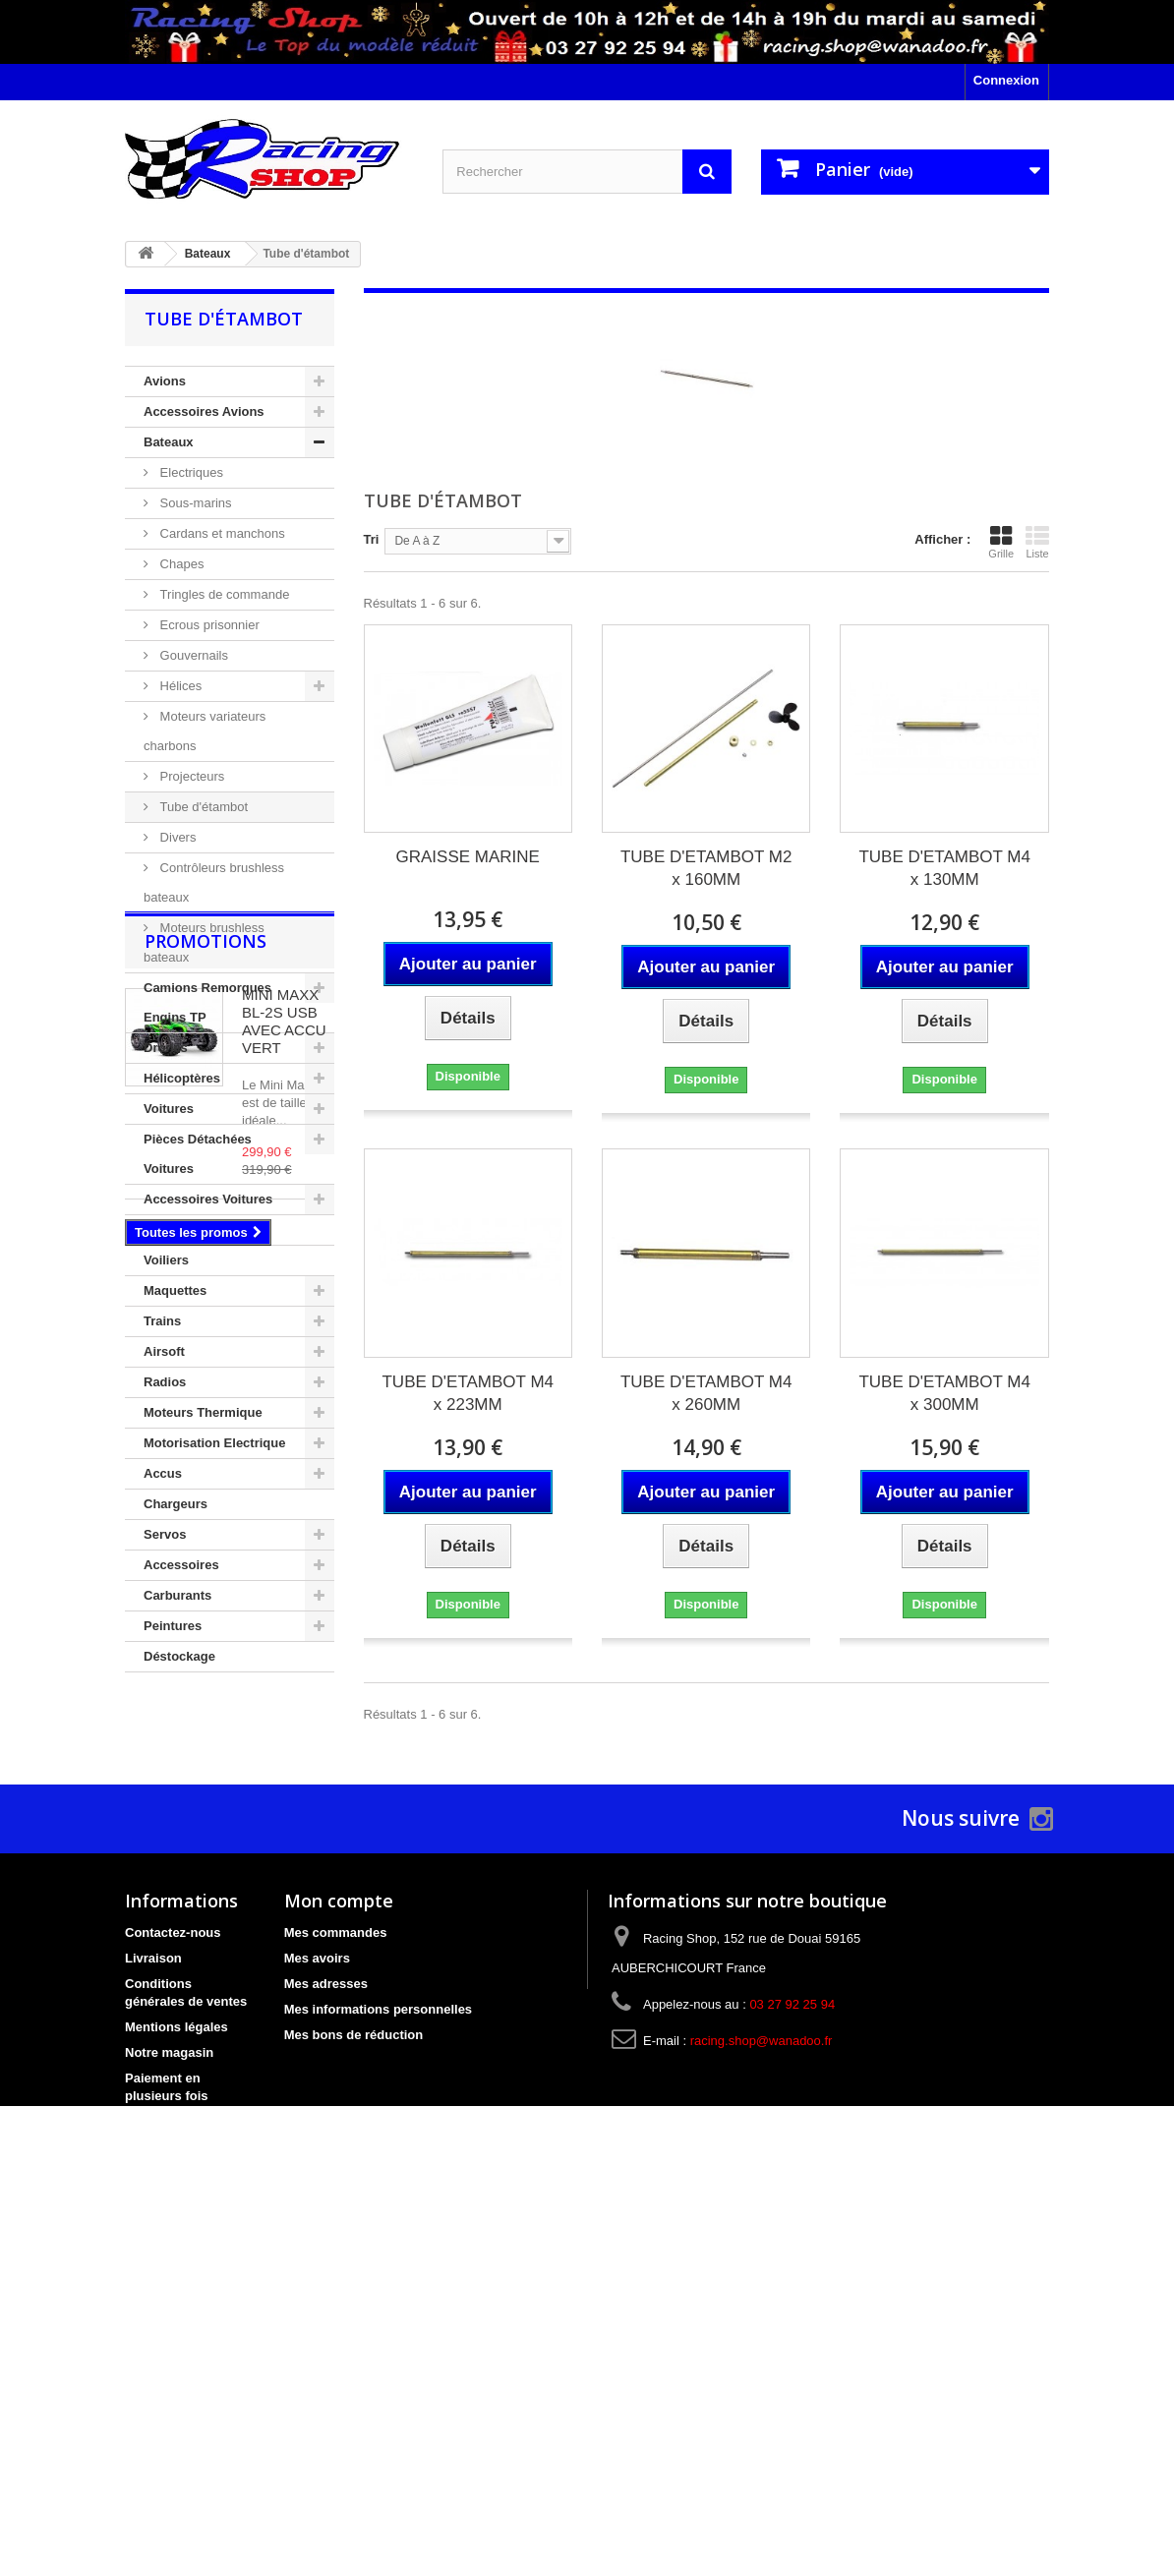 Image resolution: width=1174 pixels, height=2576 pixels. Describe the element at coordinates (208, 1199) in the screenshot. I see `Accessoires Voitures` at that location.